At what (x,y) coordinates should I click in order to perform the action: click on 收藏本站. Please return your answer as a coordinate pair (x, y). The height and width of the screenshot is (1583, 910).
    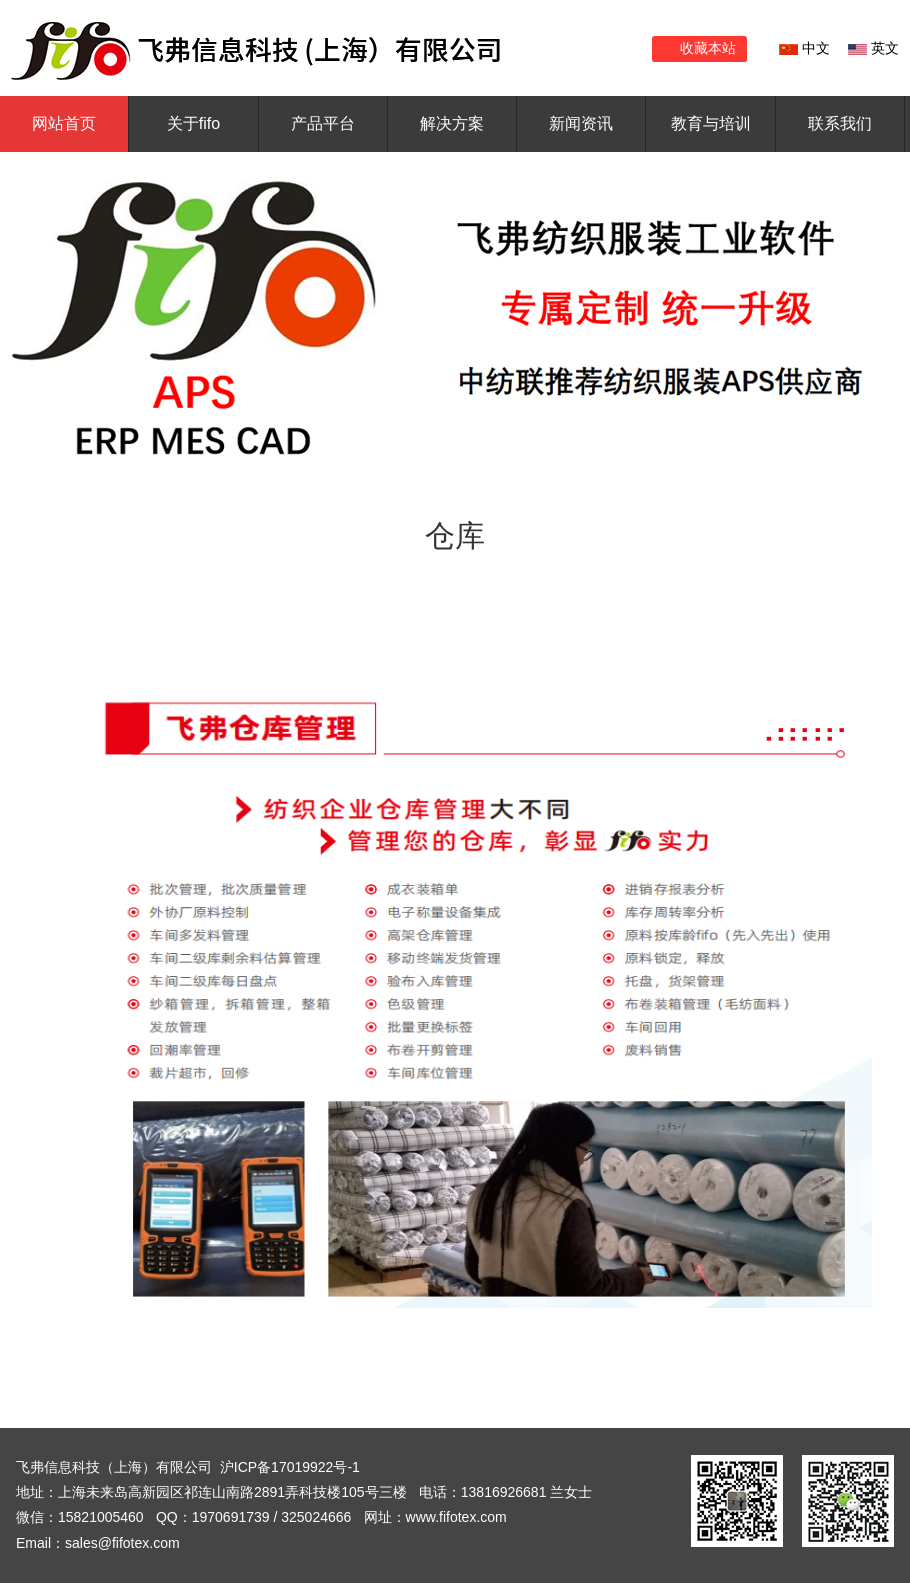
    Looking at the image, I should click on (708, 48).